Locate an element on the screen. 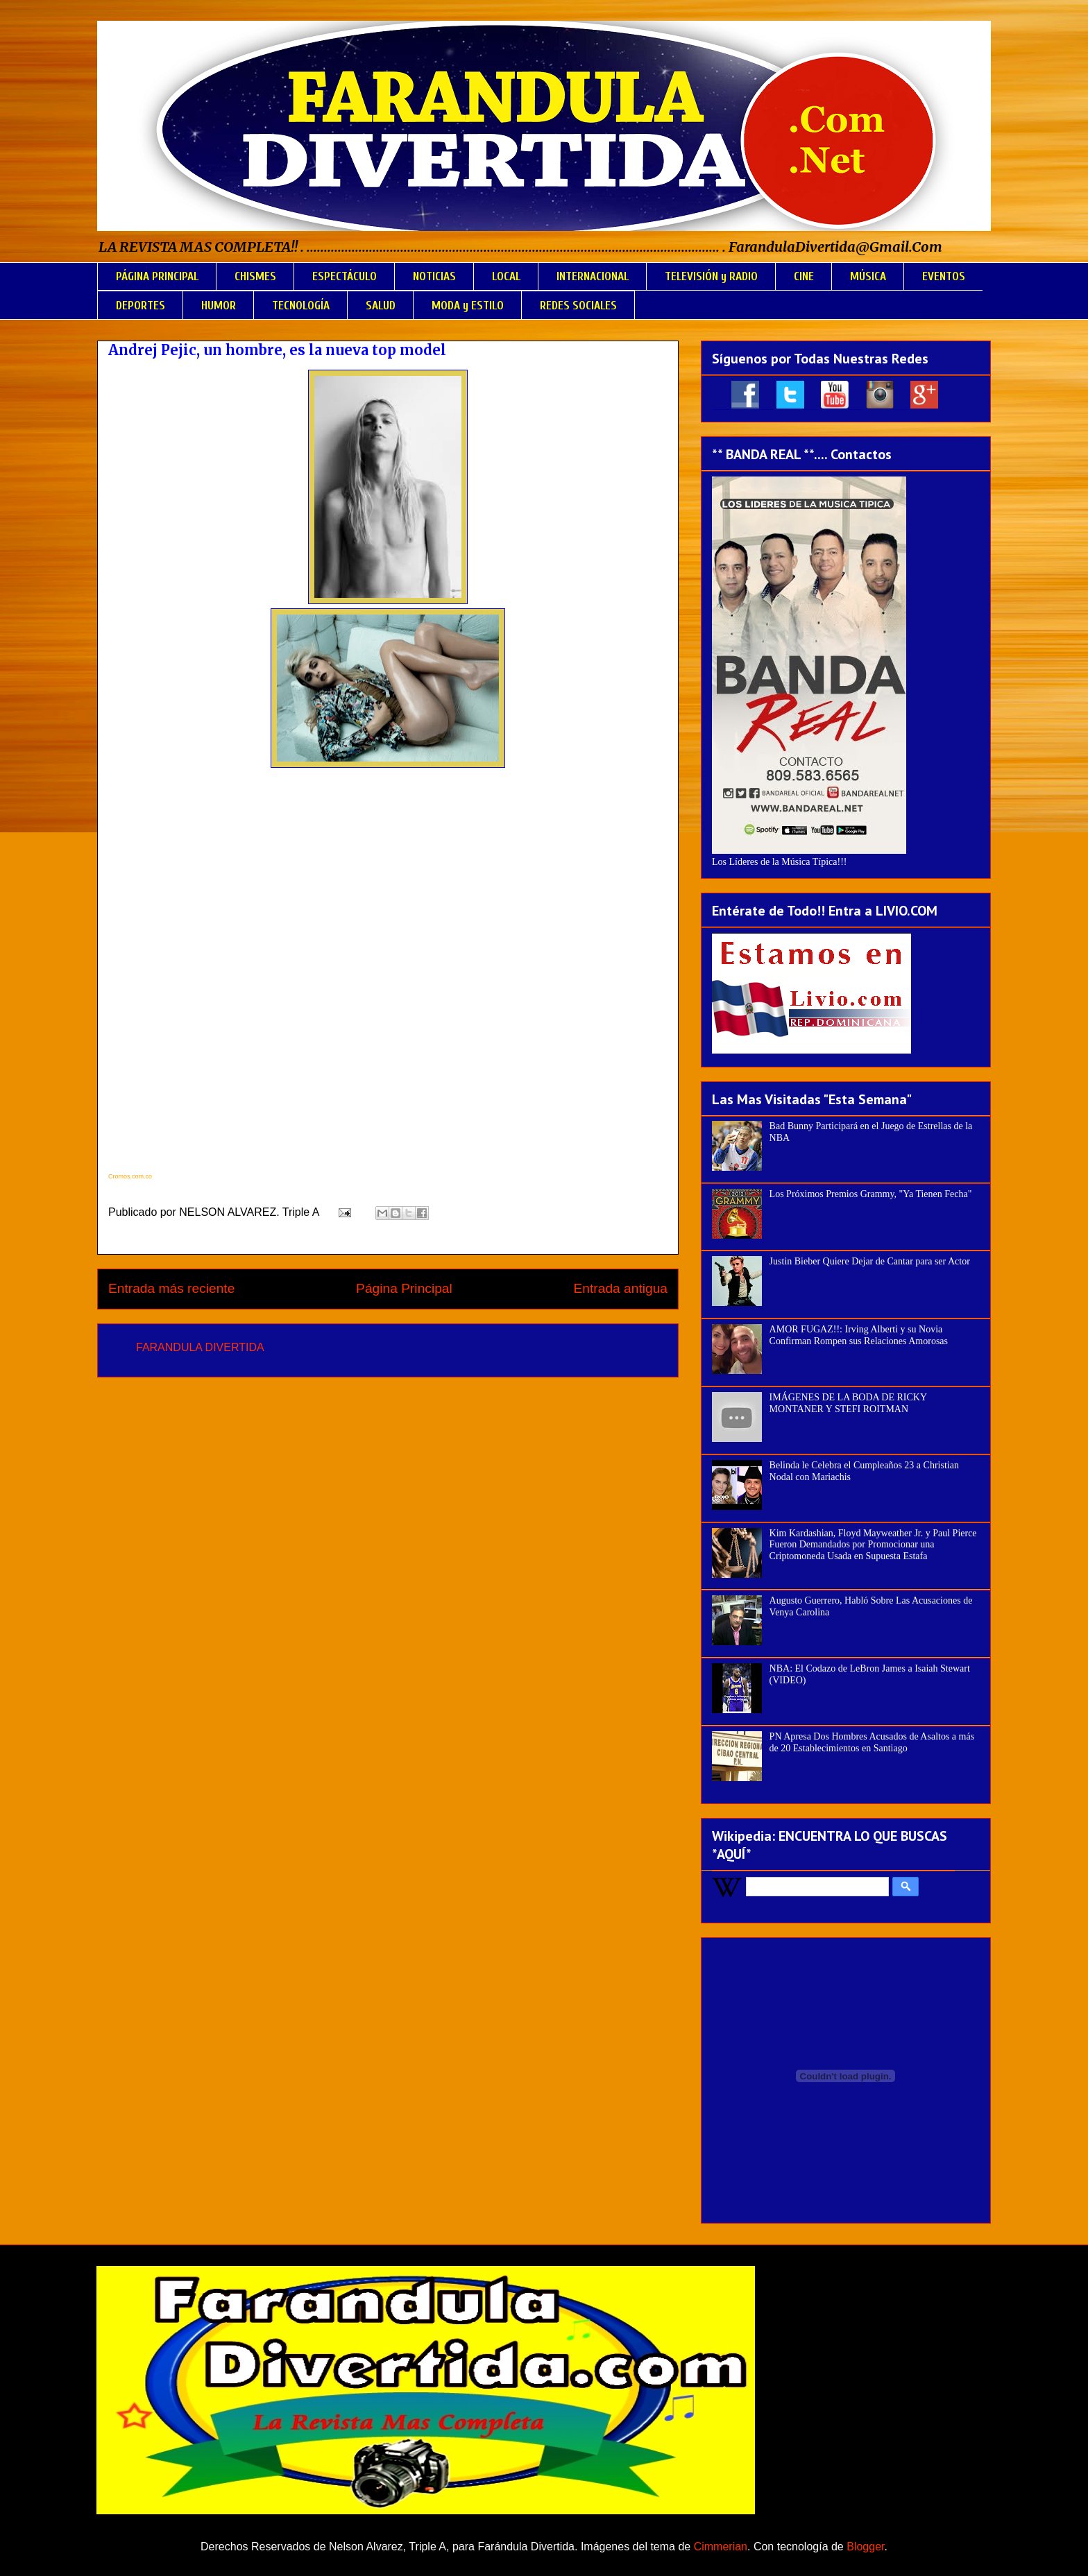 The height and width of the screenshot is (2576, 1088). CINE is located at coordinates (804, 276).